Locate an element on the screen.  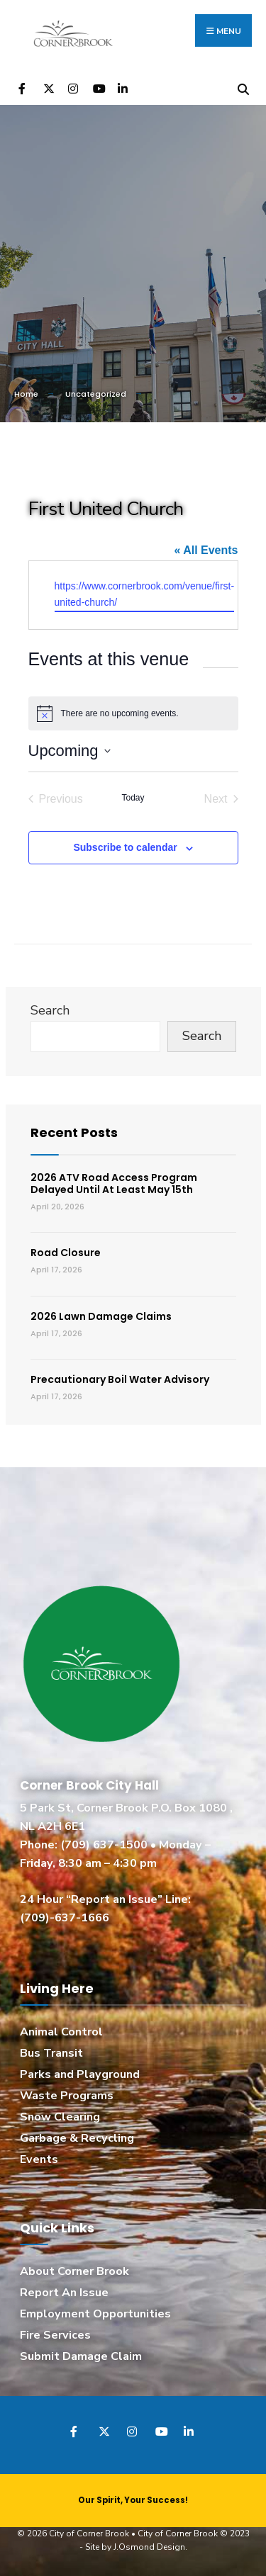
Garbage & Recycling is located at coordinates (77, 2138).